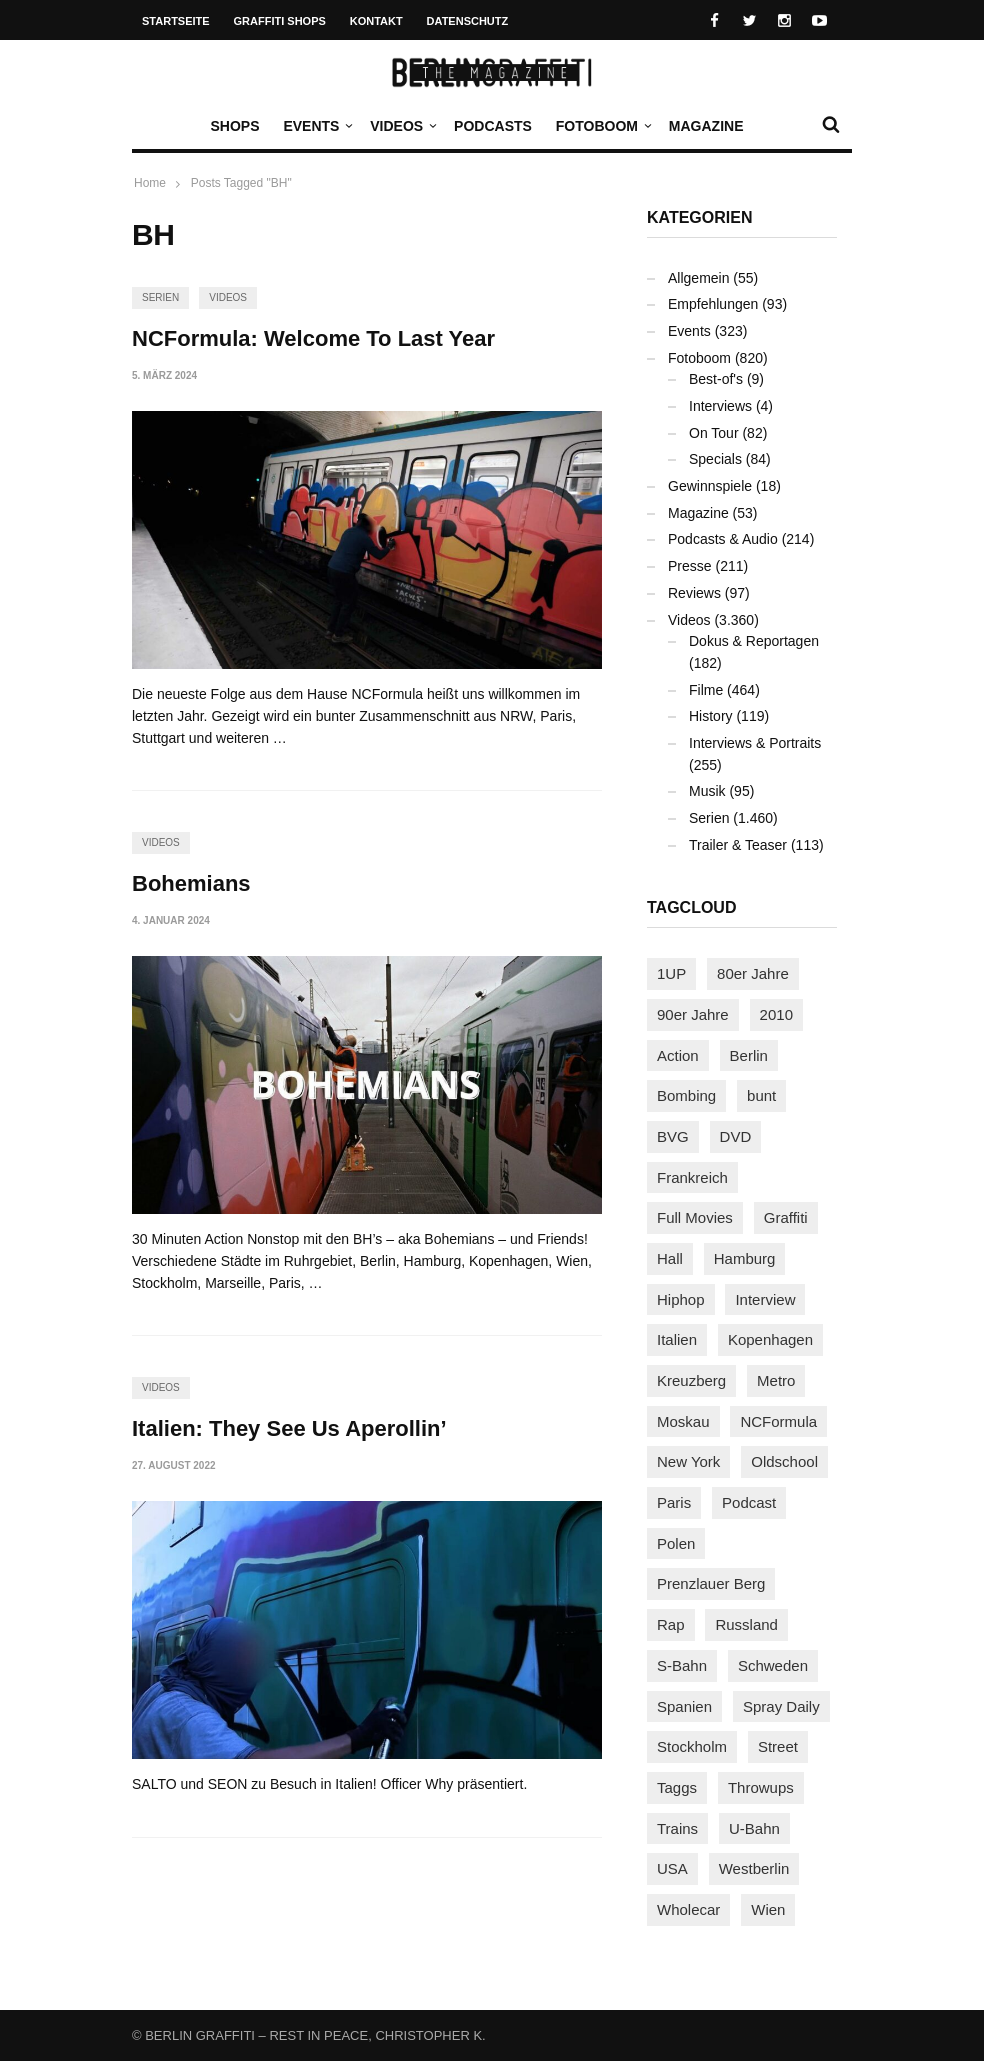 The width and height of the screenshot is (984, 2061). What do you see at coordinates (677, 1339) in the screenshot?
I see `Italien [Italien (96 Einträge)]` at bounding box center [677, 1339].